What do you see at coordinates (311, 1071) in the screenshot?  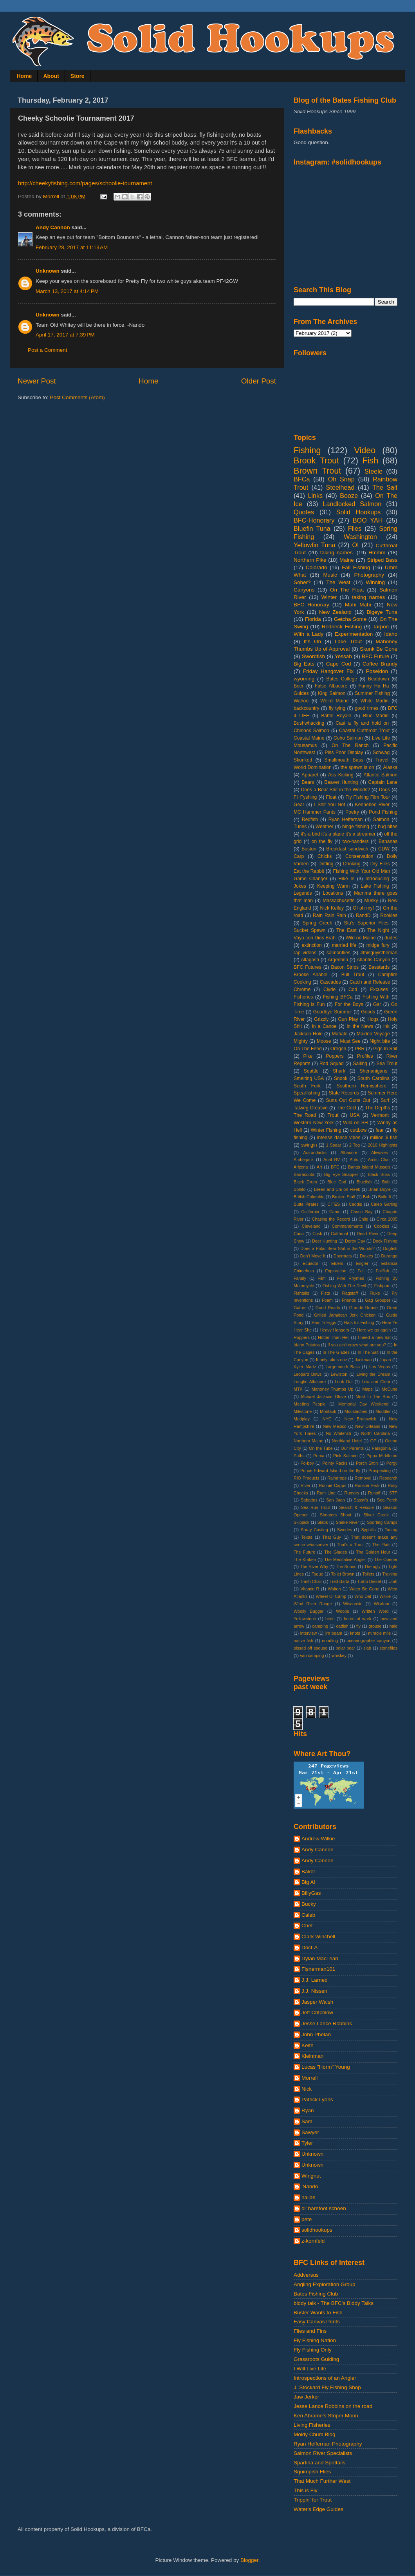 I see `Seattle` at bounding box center [311, 1071].